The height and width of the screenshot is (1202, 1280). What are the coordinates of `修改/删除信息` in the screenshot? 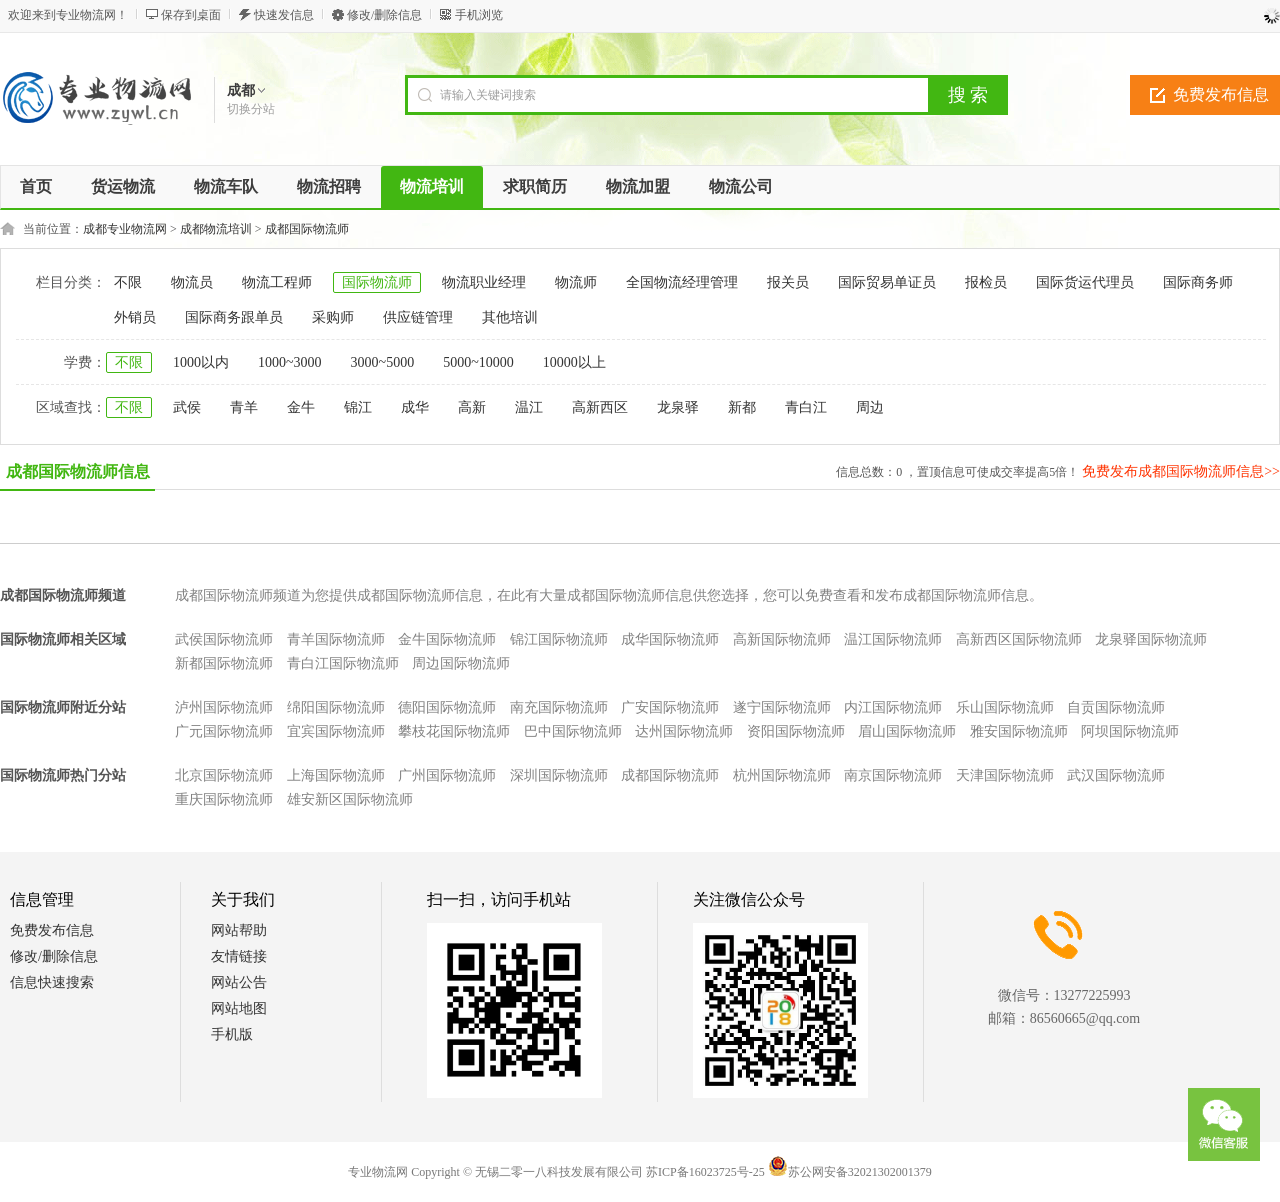 It's located at (384, 15).